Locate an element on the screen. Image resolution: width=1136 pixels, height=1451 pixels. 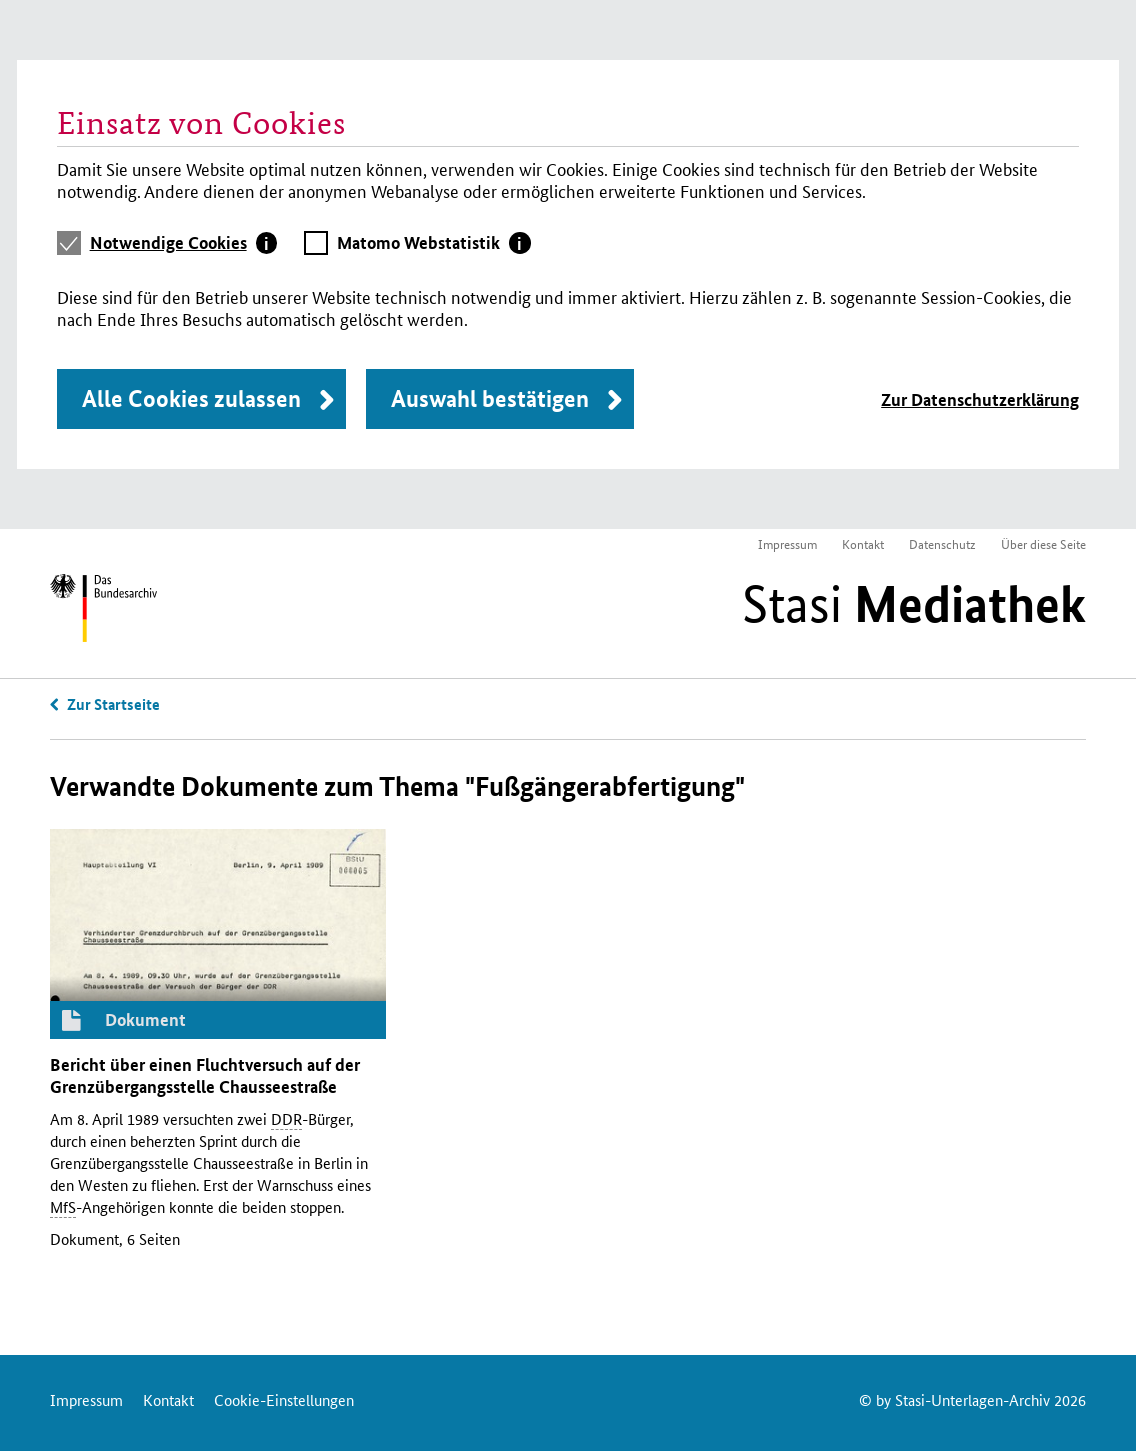
Auswahl bestätigen is located at coordinates (490, 398).